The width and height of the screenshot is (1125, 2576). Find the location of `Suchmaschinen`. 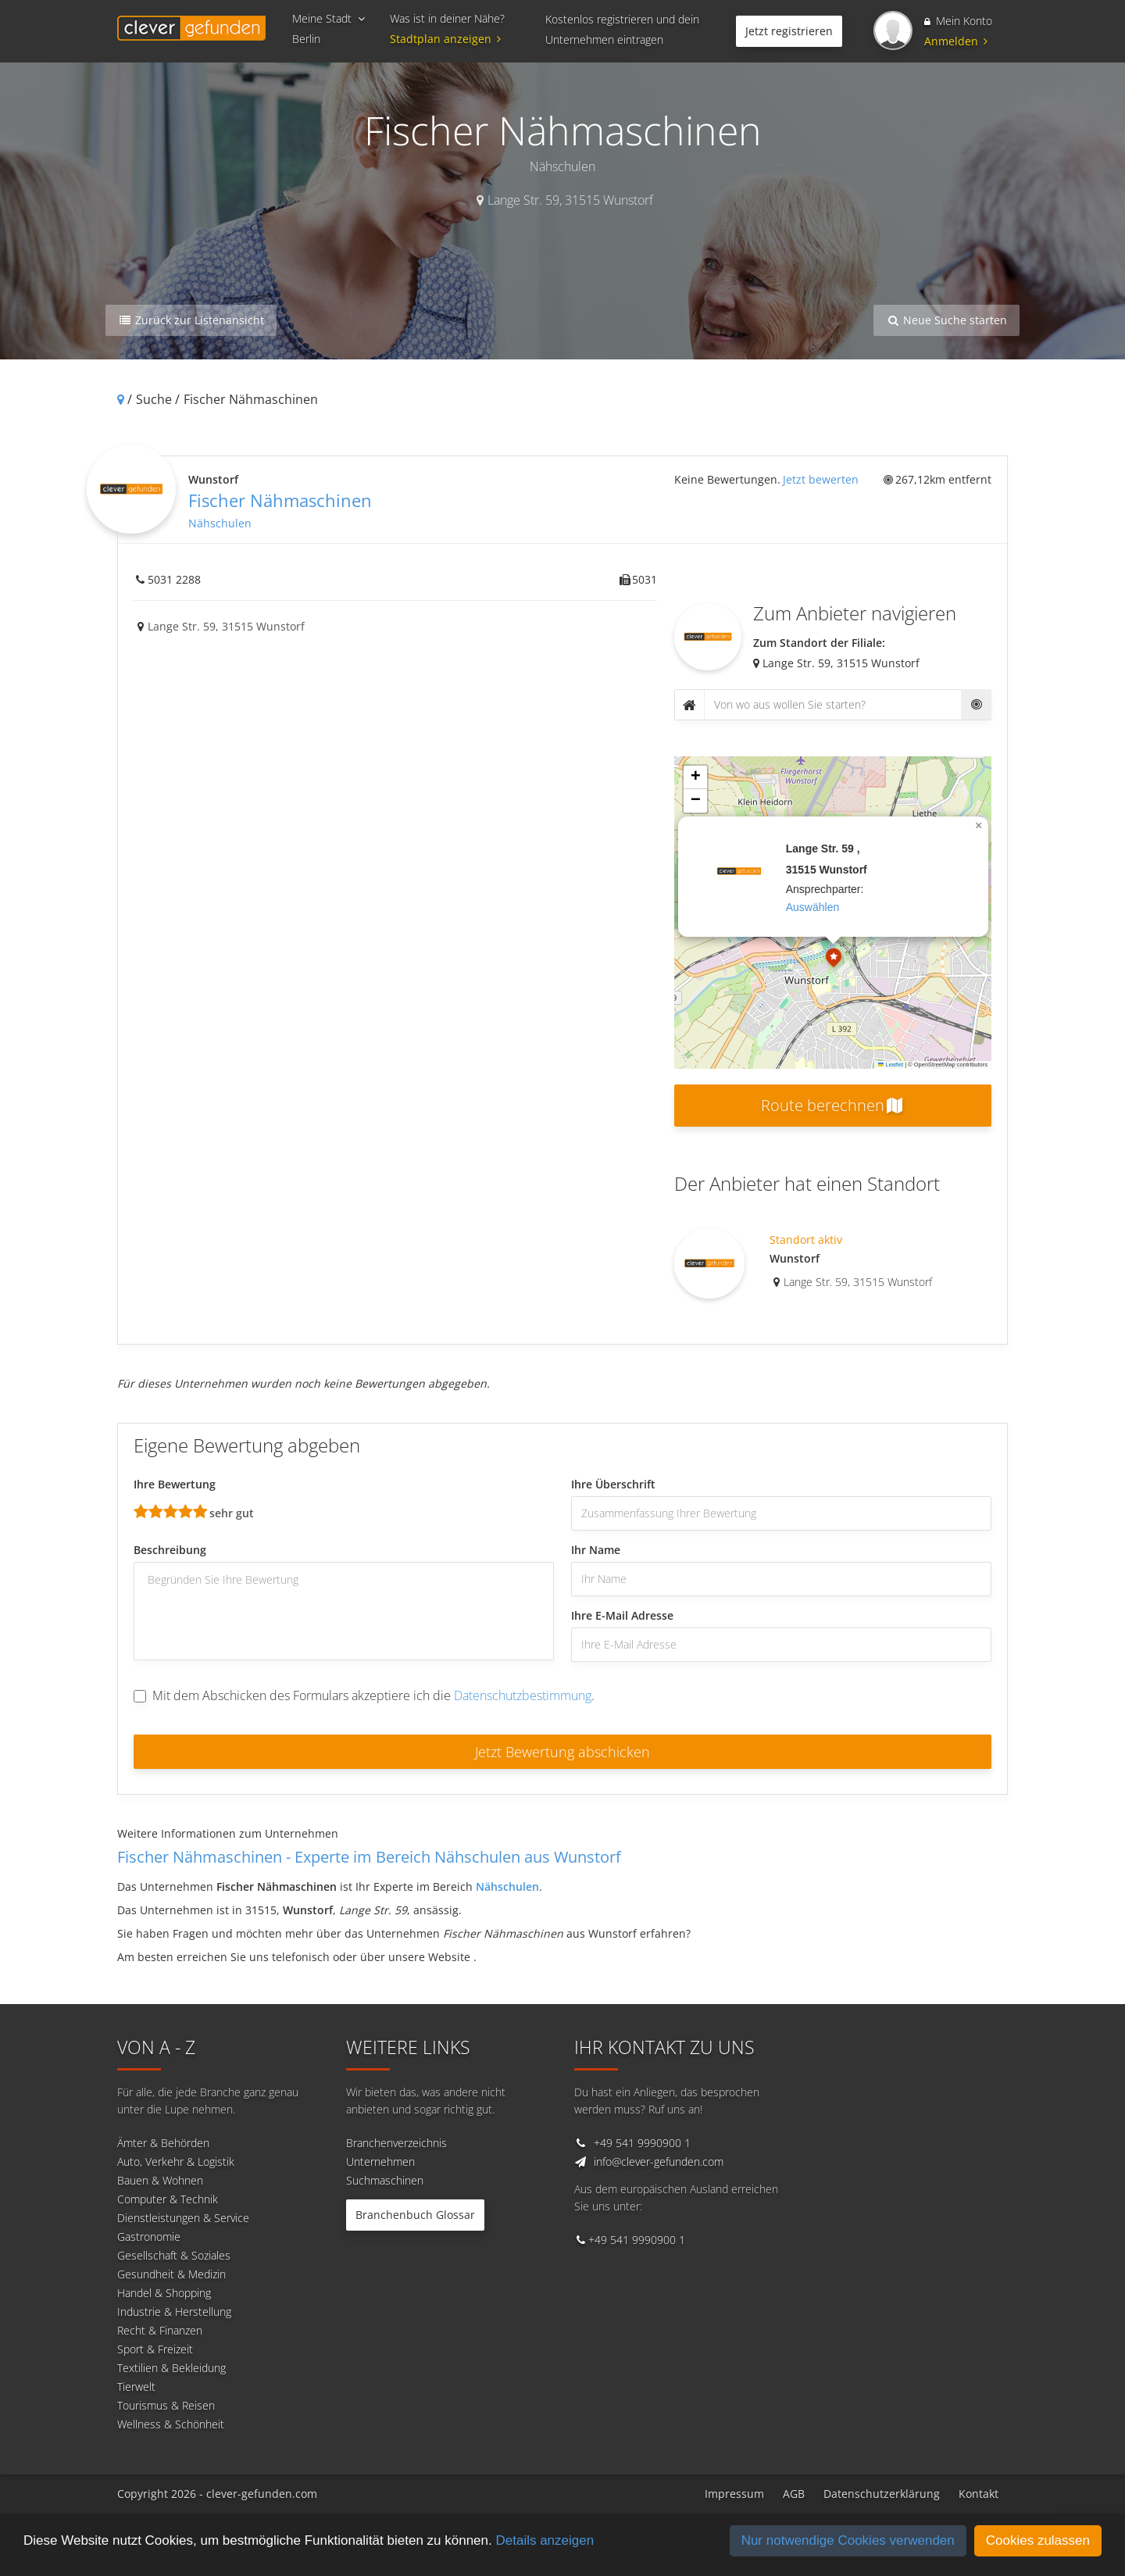

Suchmaschinen is located at coordinates (384, 2180).